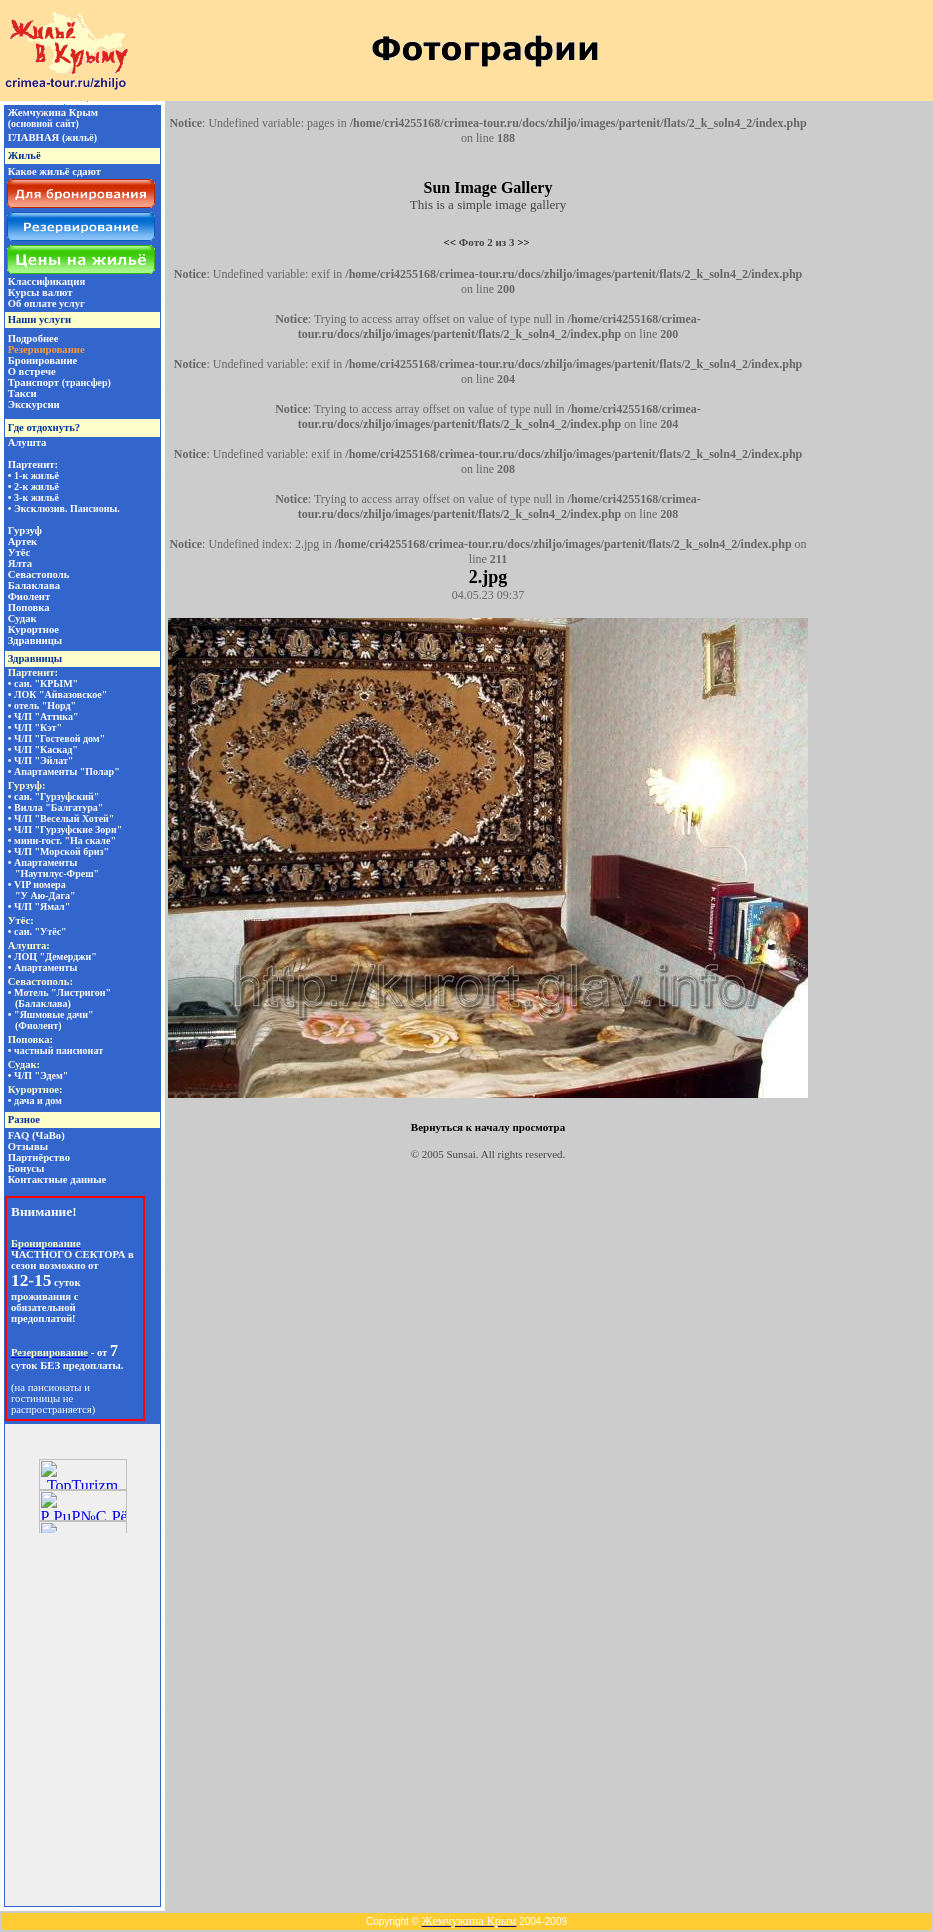  I want to click on <<, so click(450, 242).